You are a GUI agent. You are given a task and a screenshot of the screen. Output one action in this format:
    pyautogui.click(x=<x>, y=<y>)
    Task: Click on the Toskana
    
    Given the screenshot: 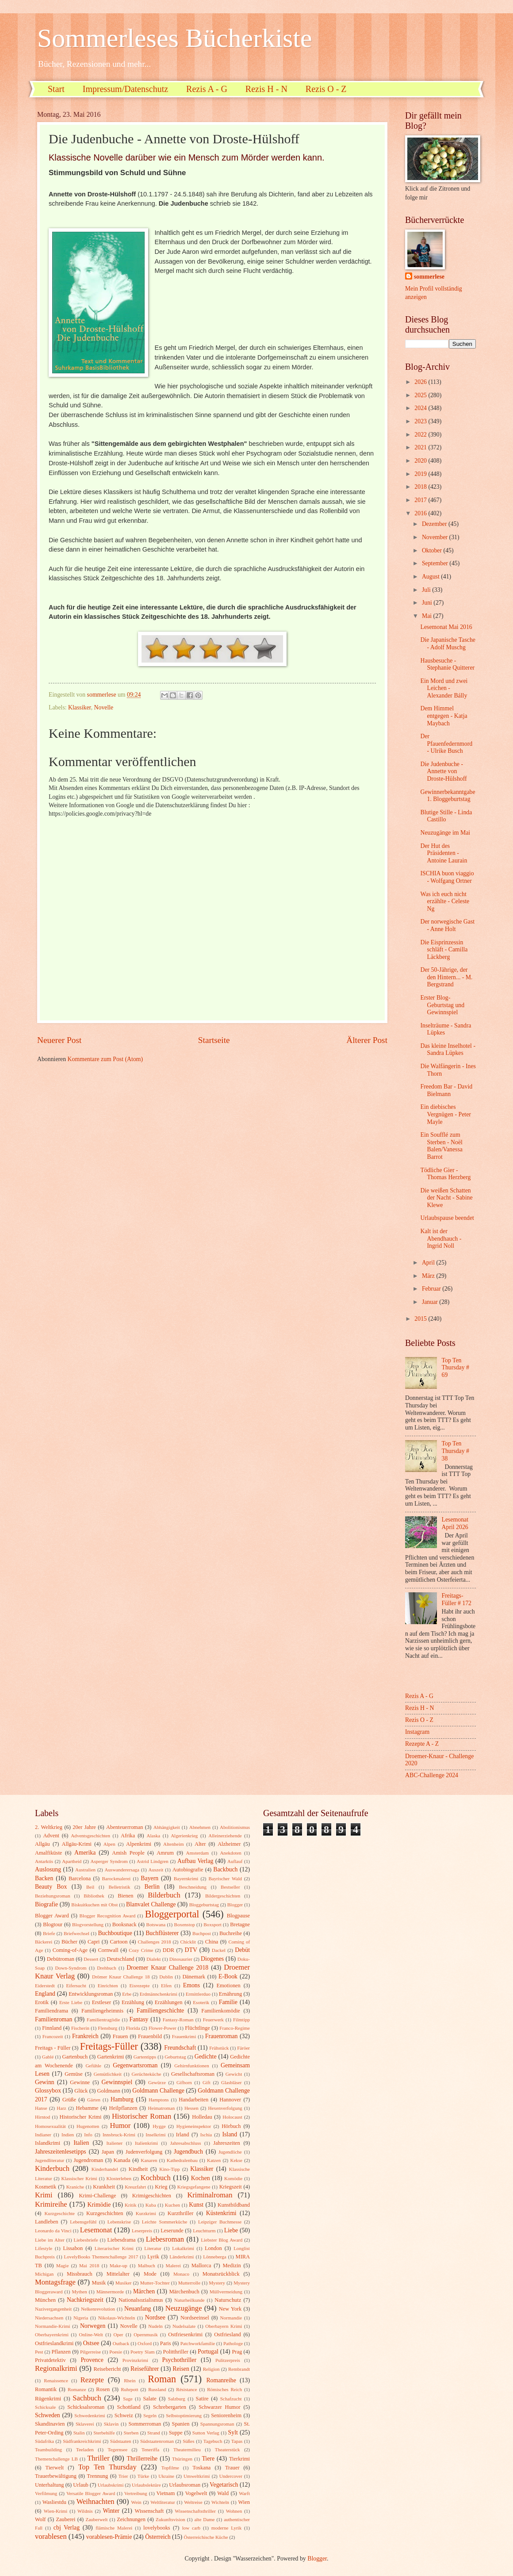 What is the action you would take?
    pyautogui.click(x=201, y=2468)
    